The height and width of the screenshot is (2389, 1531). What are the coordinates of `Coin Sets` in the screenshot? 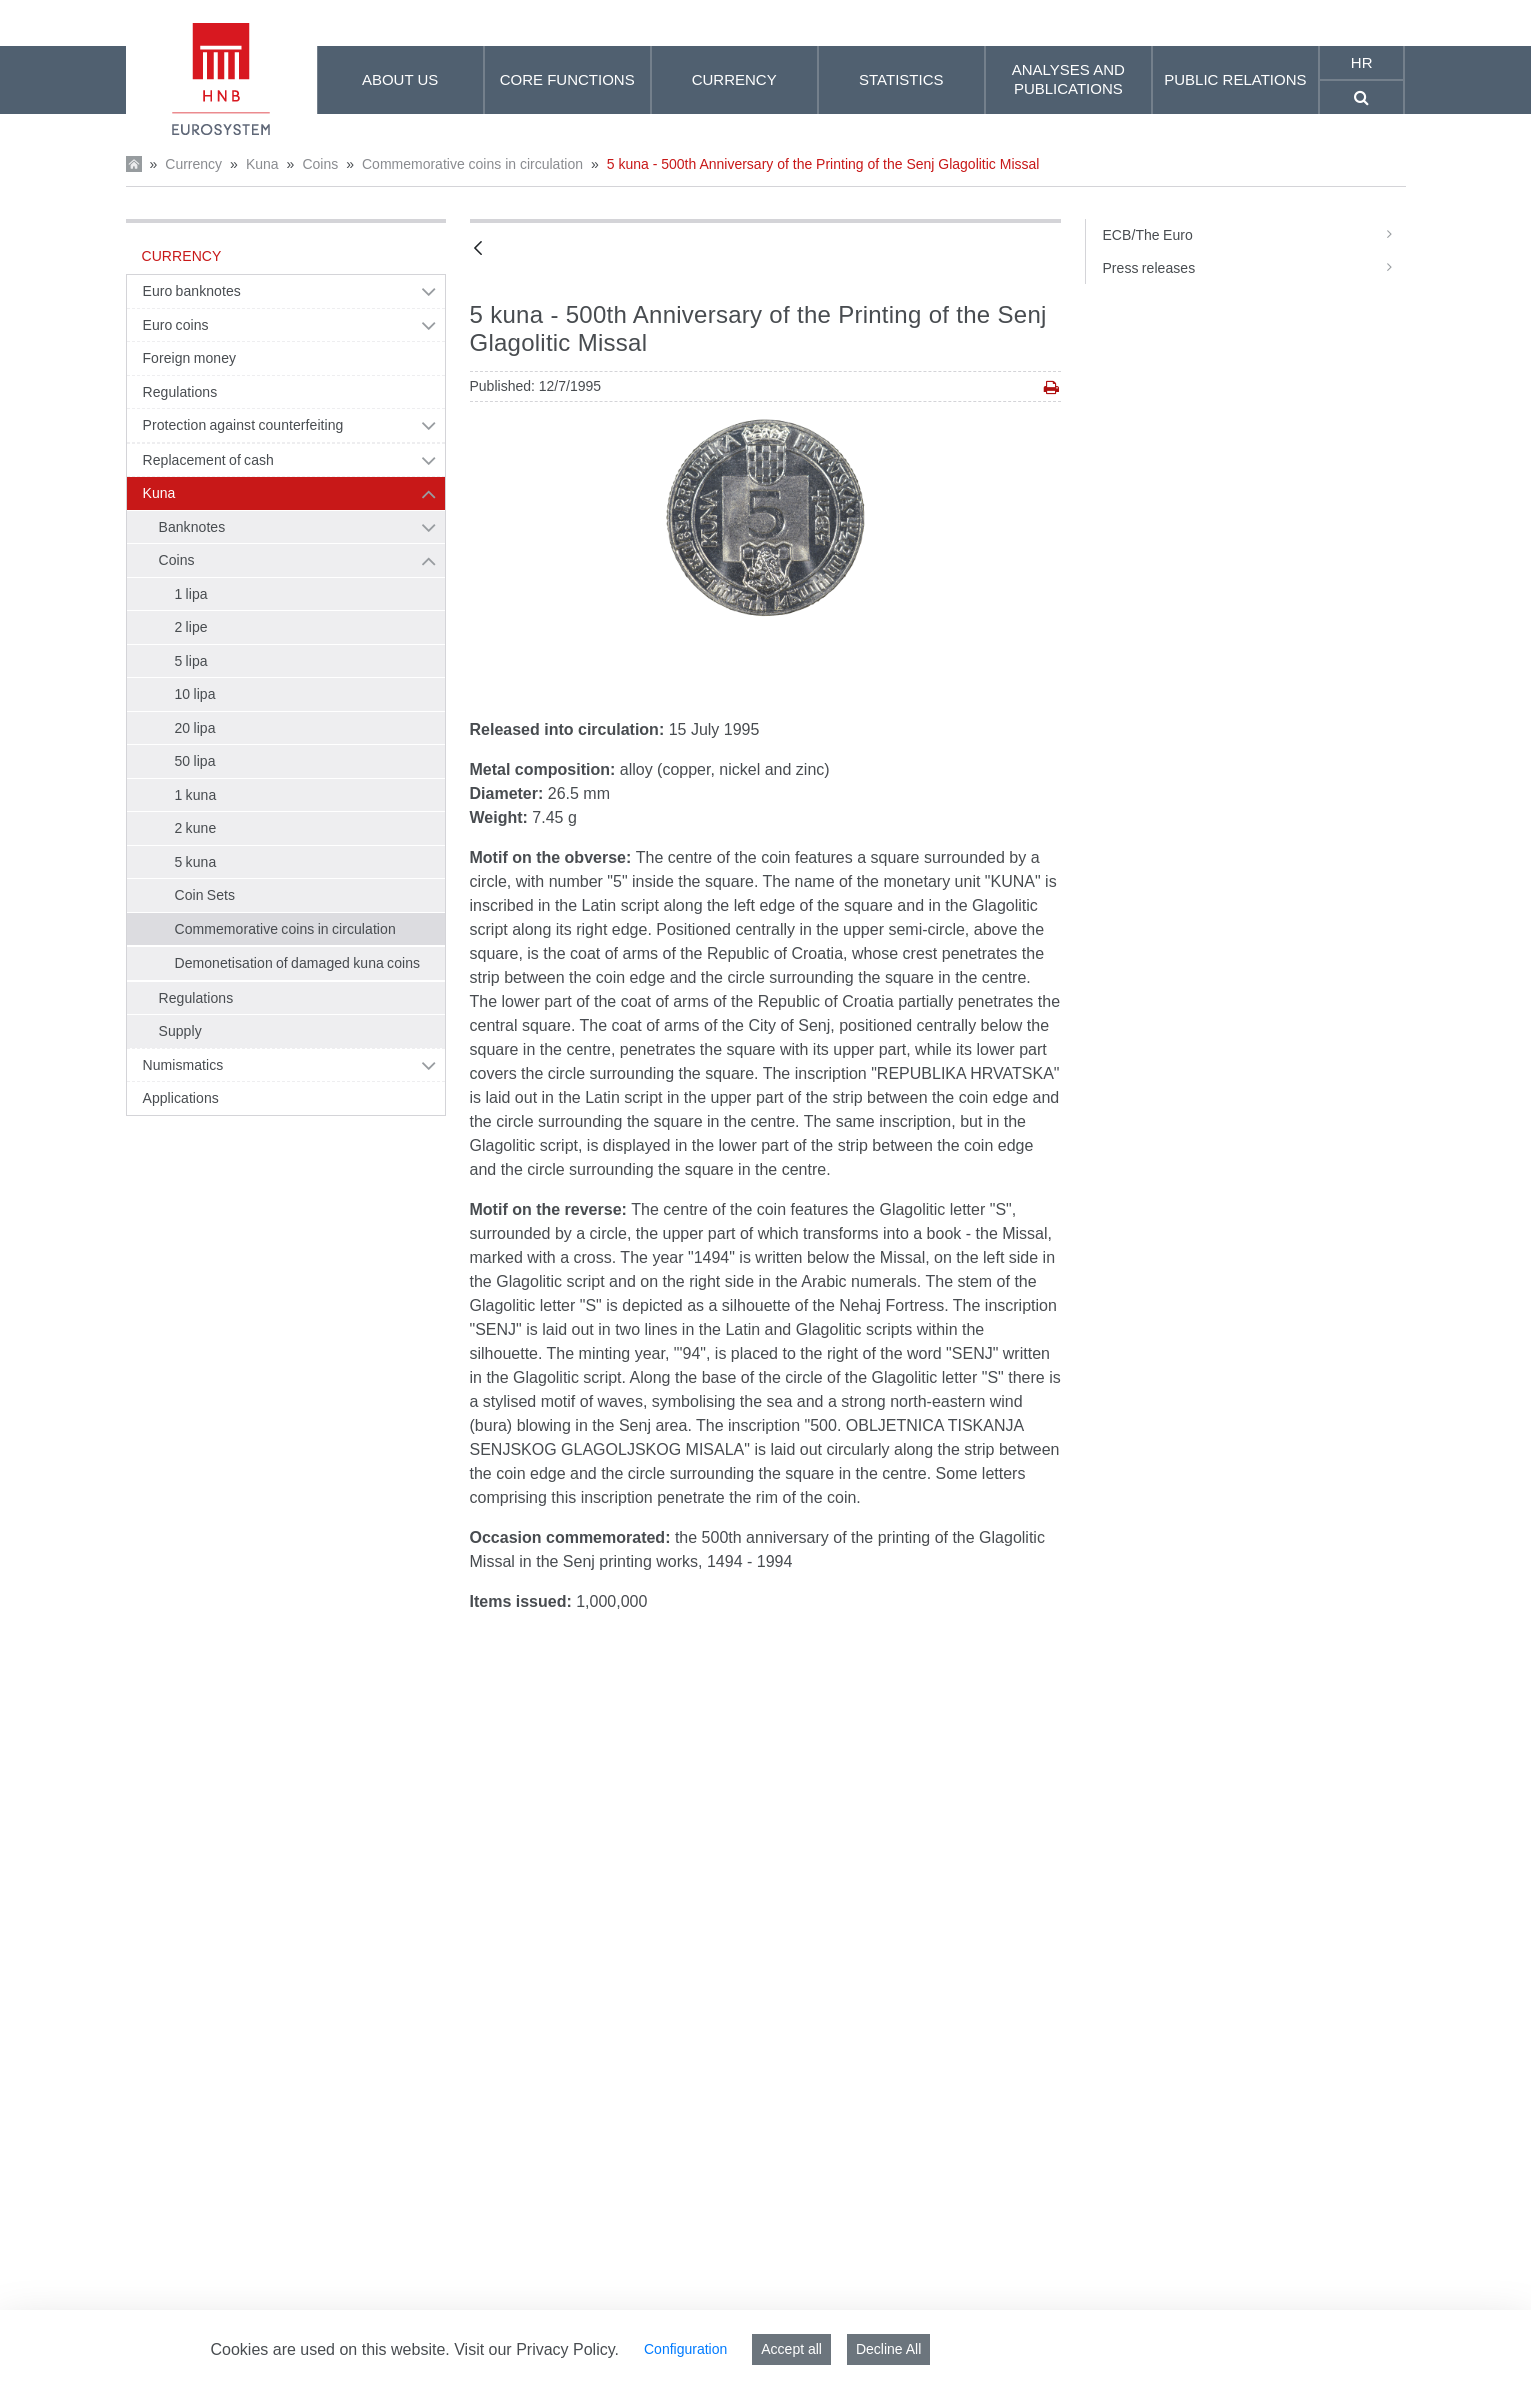 It's located at (205, 895).